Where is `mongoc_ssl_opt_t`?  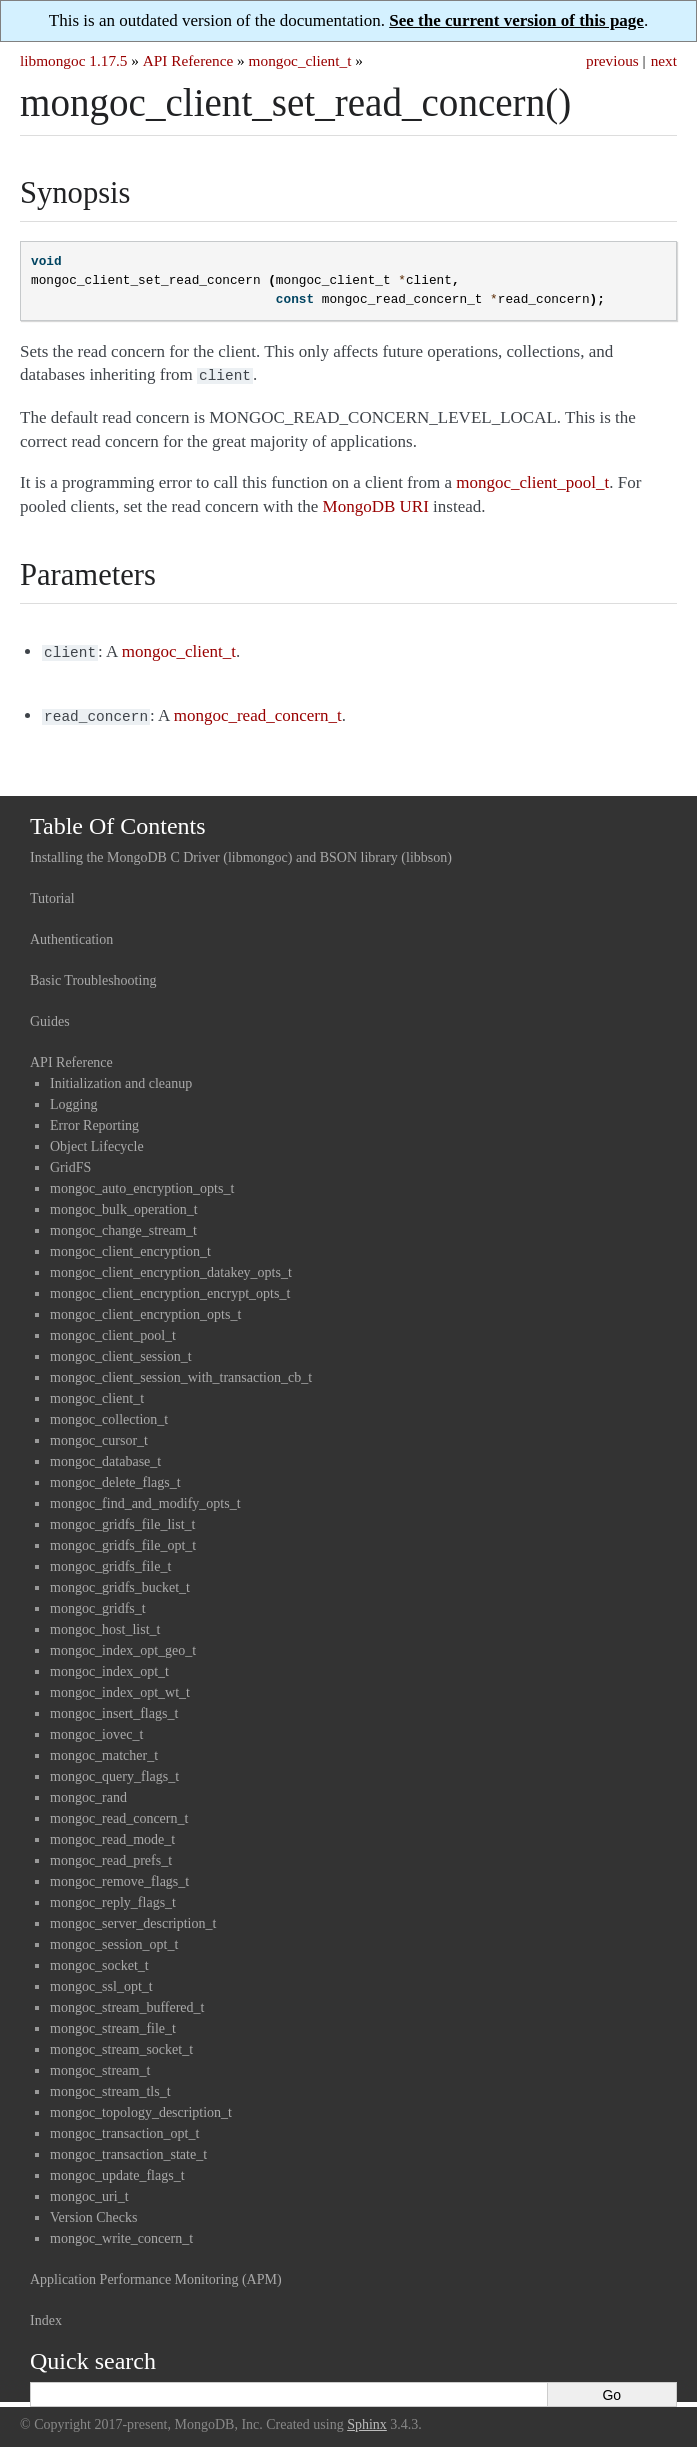 mongoc_ssl_opt_t is located at coordinates (101, 1980).